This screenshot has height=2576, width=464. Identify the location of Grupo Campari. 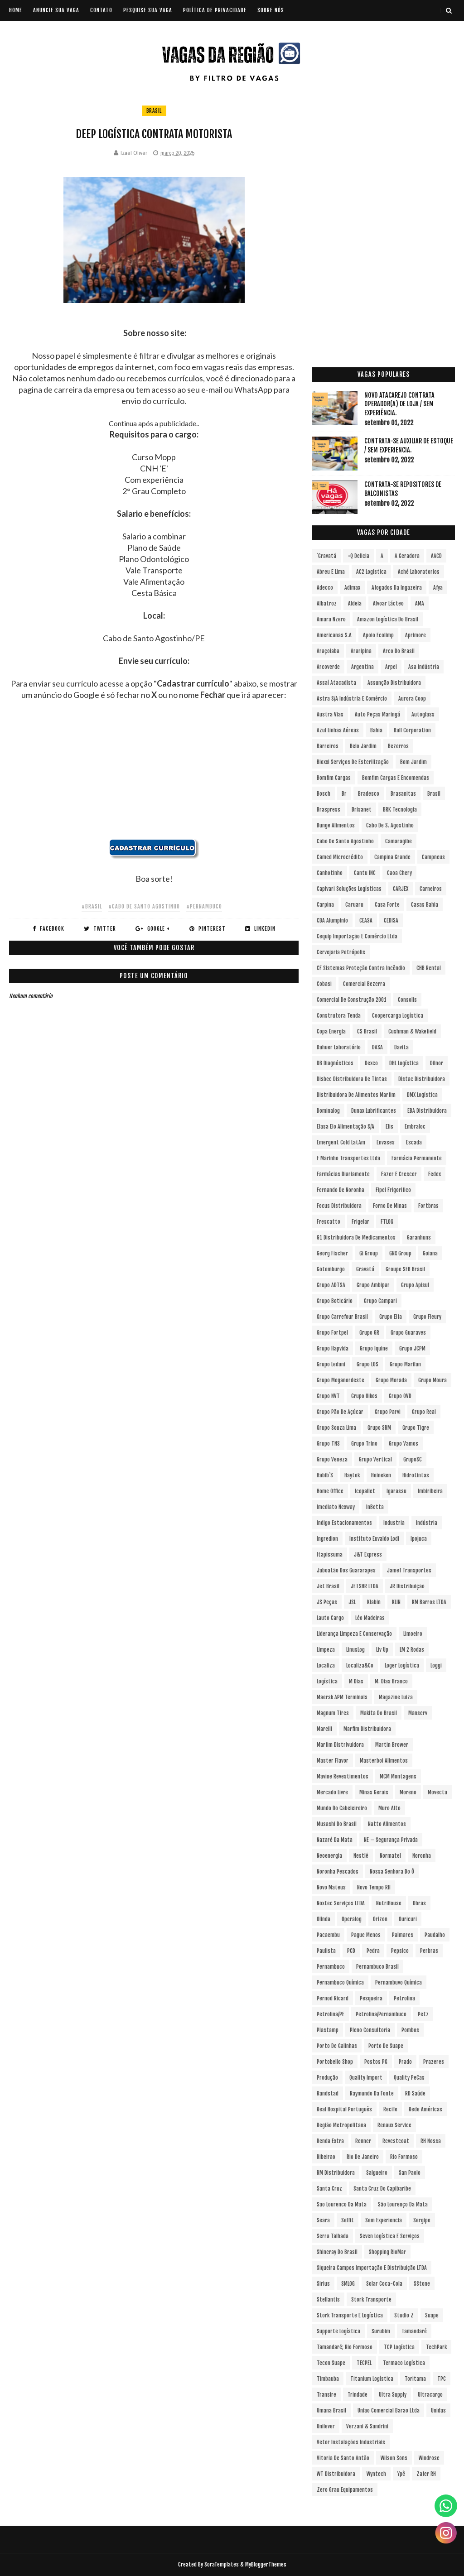
(380, 1301).